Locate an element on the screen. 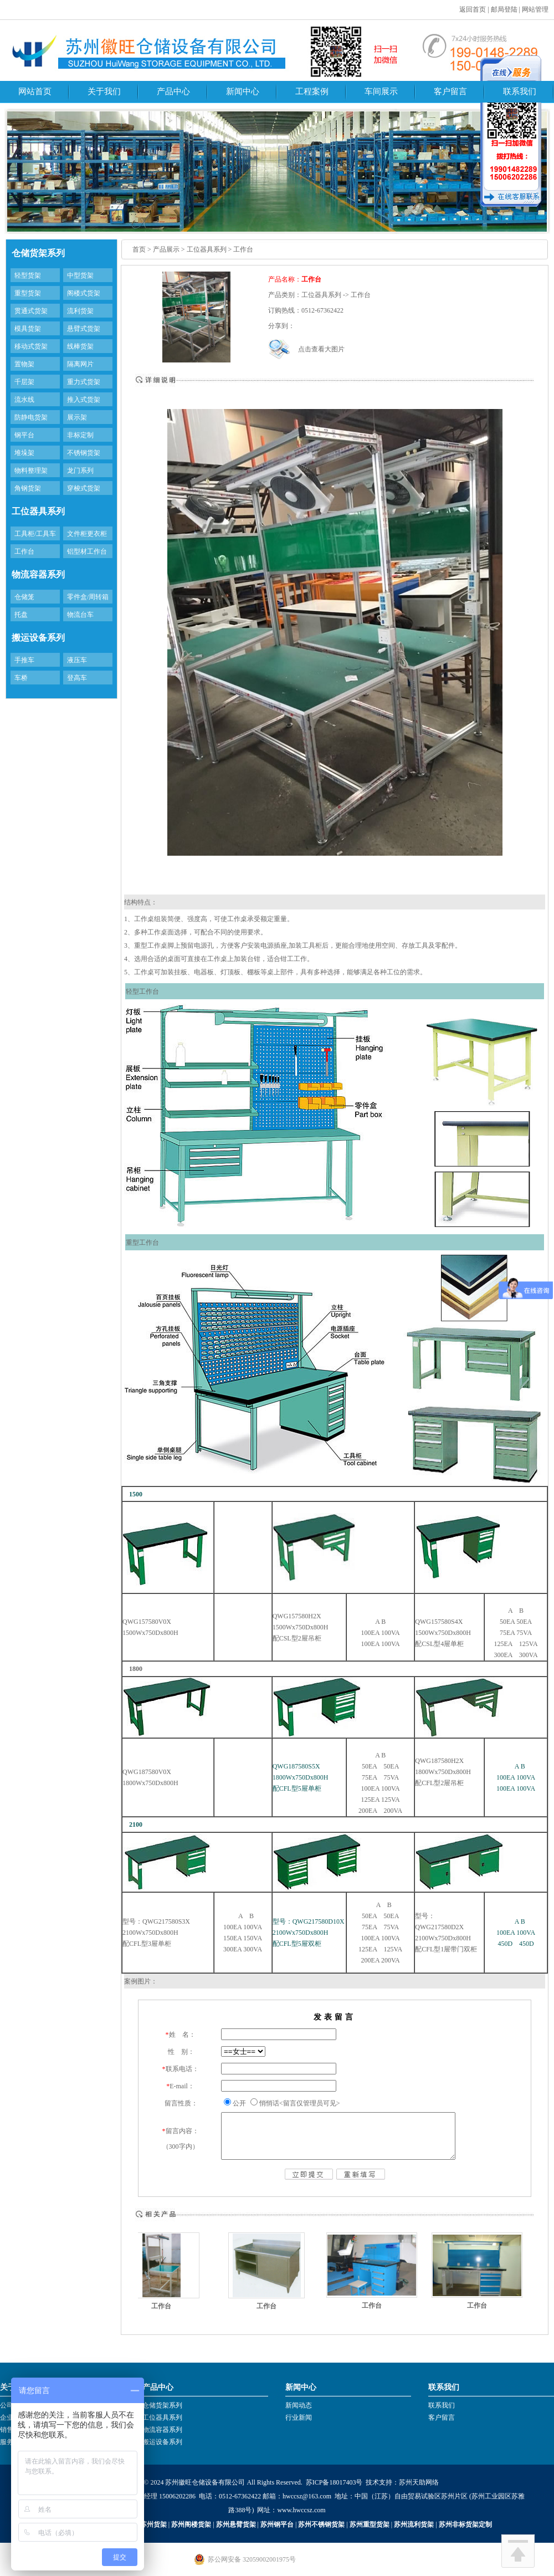 This screenshot has height=2576, width=554. 不锈钢货架 is located at coordinates (83, 453).